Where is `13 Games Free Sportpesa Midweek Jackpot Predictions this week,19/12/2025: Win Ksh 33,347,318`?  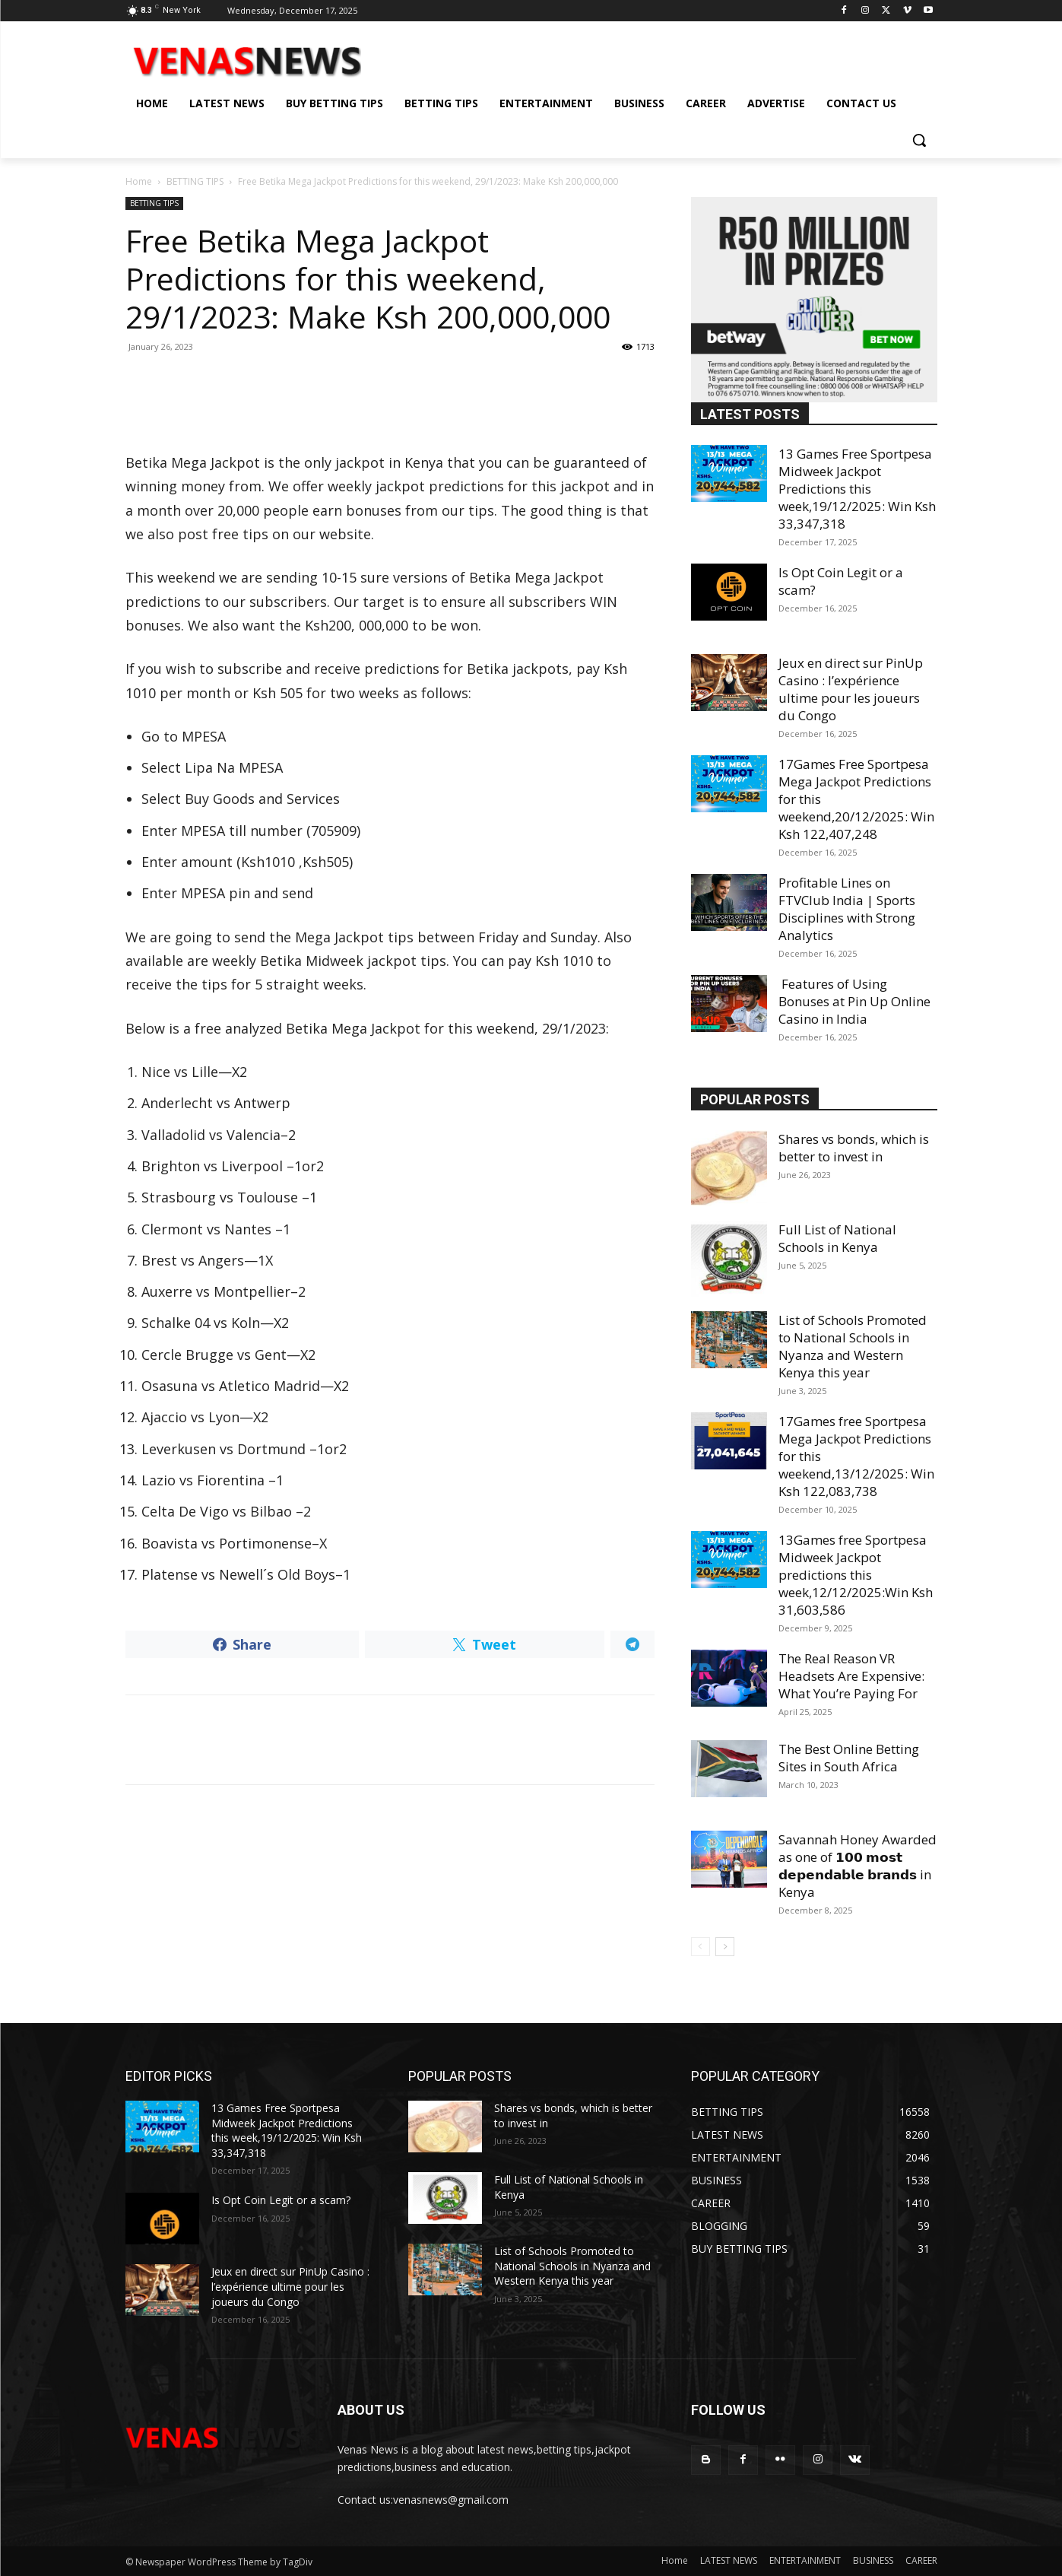
13 Games Free Sportpesa Midweek Jackpot Predictions this week,19/12/2025: Win Ksh 33,347,318 is located at coordinates (857, 488).